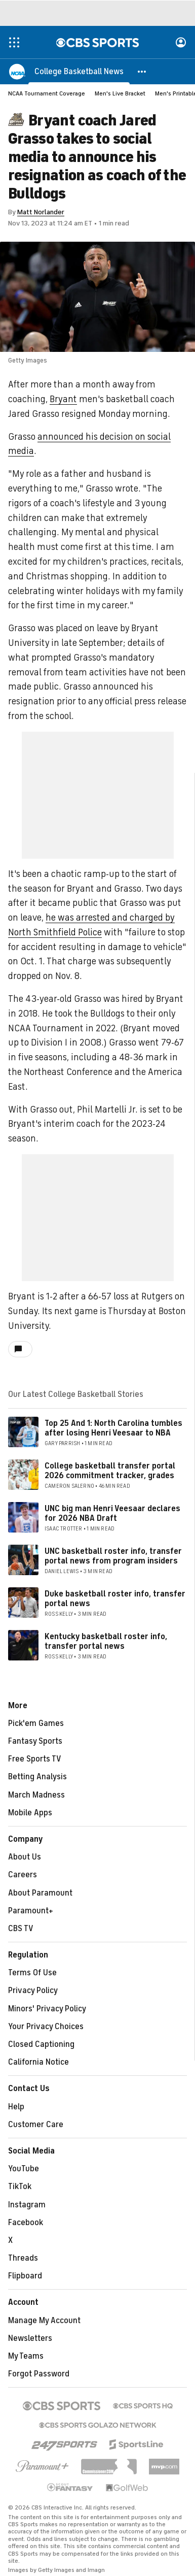  Describe the element at coordinates (20, 1928) in the screenshot. I see `CBS TV` at that location.